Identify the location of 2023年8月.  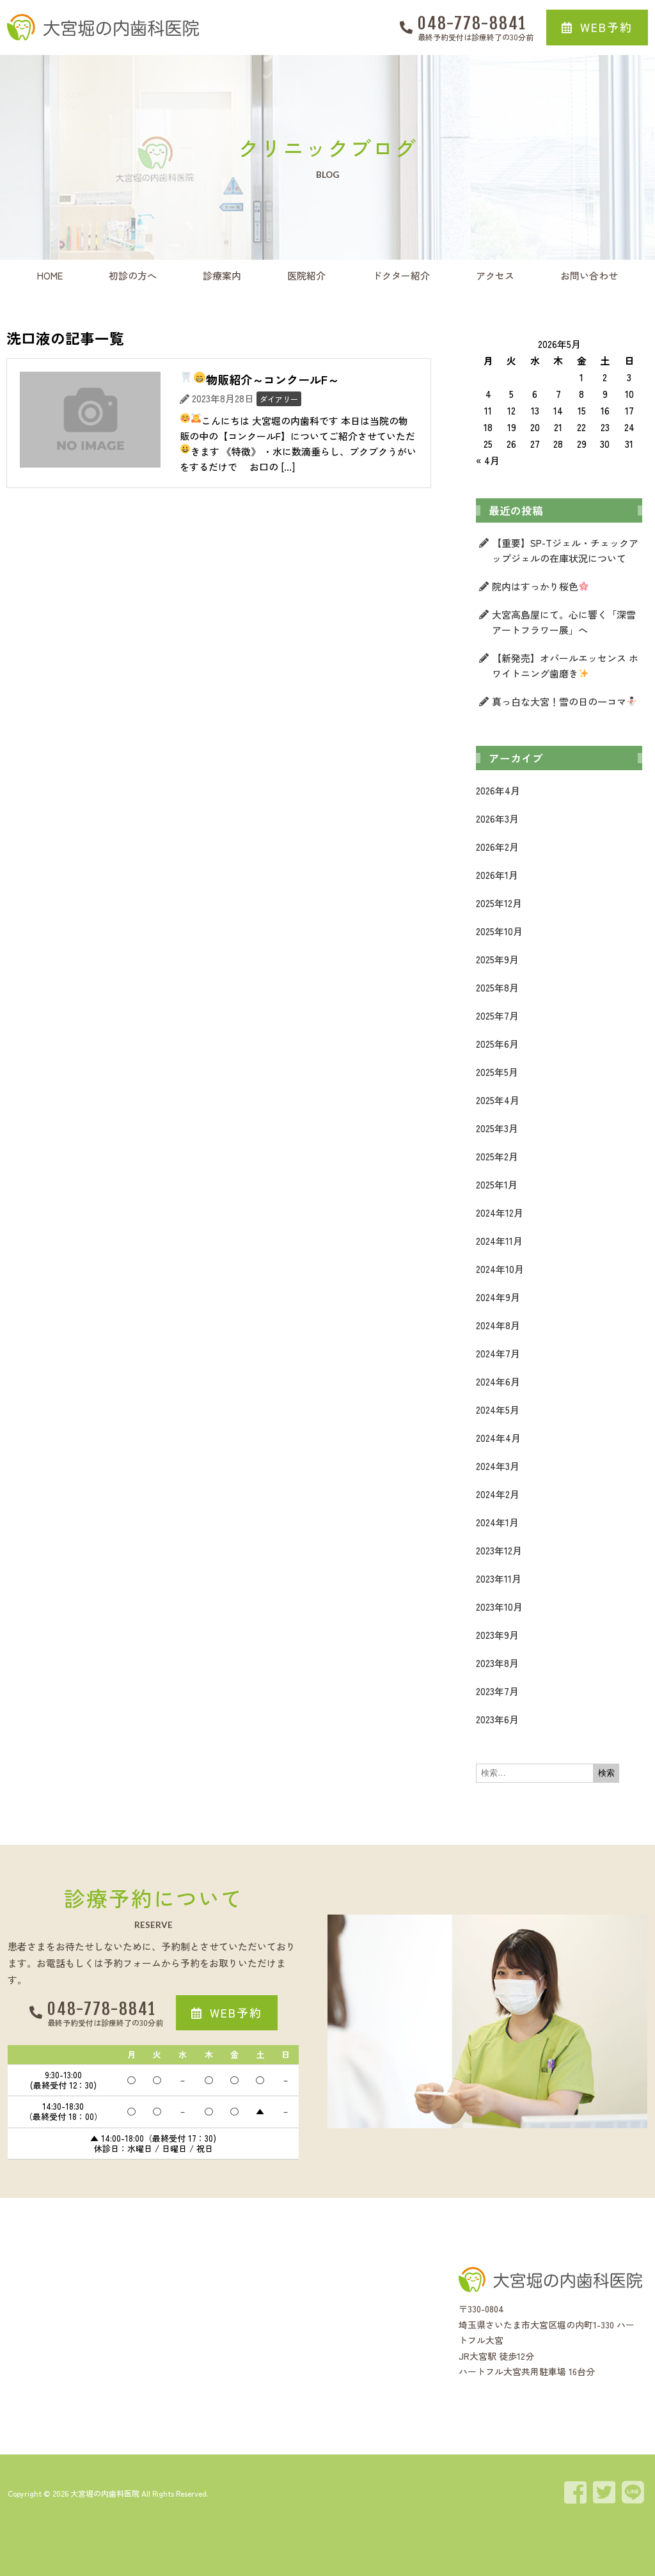
(497, 1663).